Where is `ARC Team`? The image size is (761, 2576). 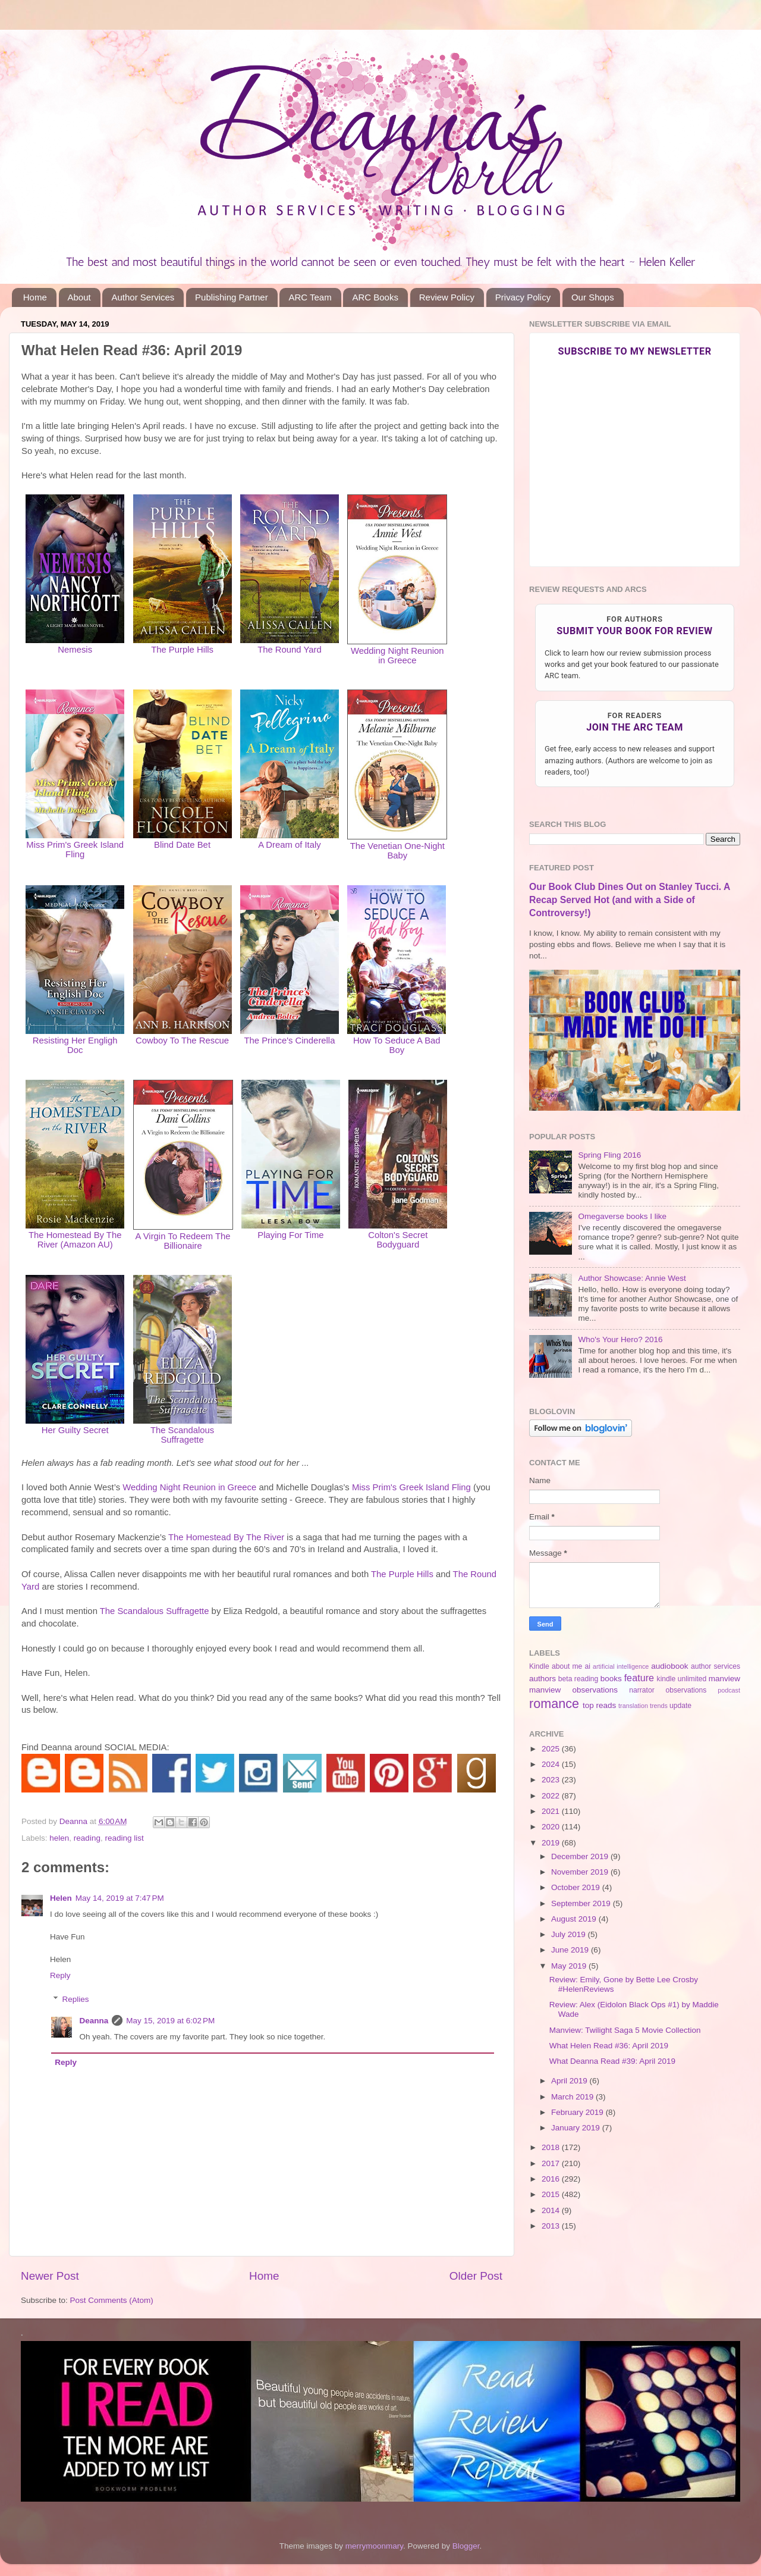
ARC Team is located at coordinates (309, 297).